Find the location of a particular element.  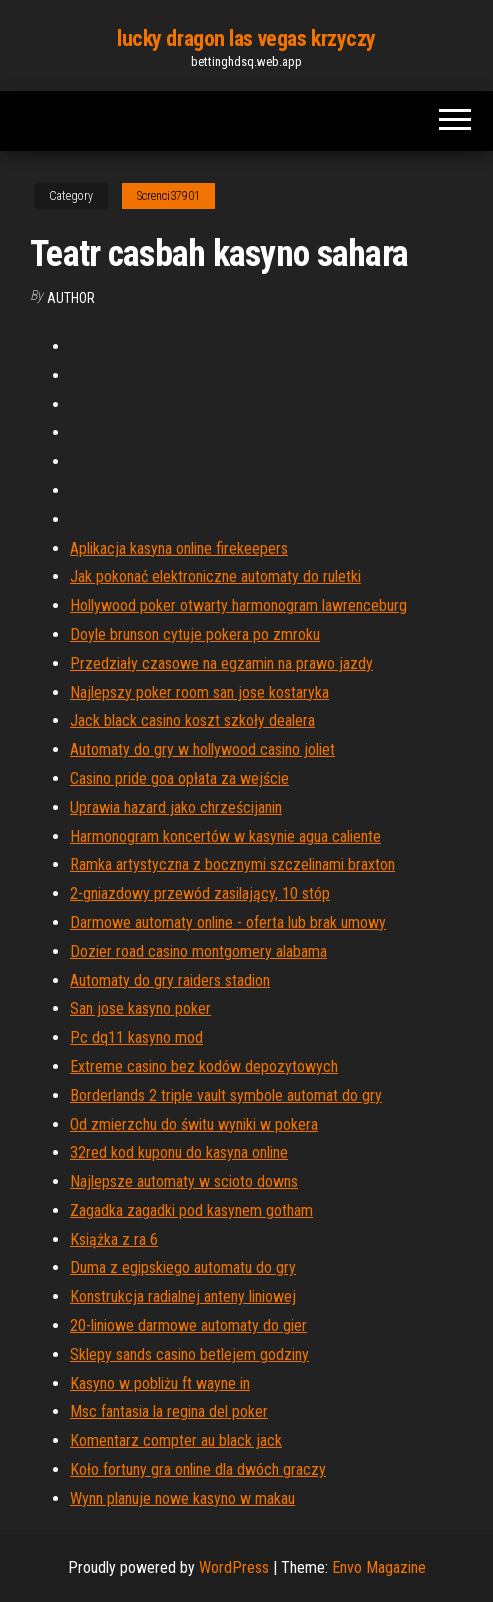

Przedziały czasowe na egzamin na prawo jazdy is located at coordinates (221, 663).